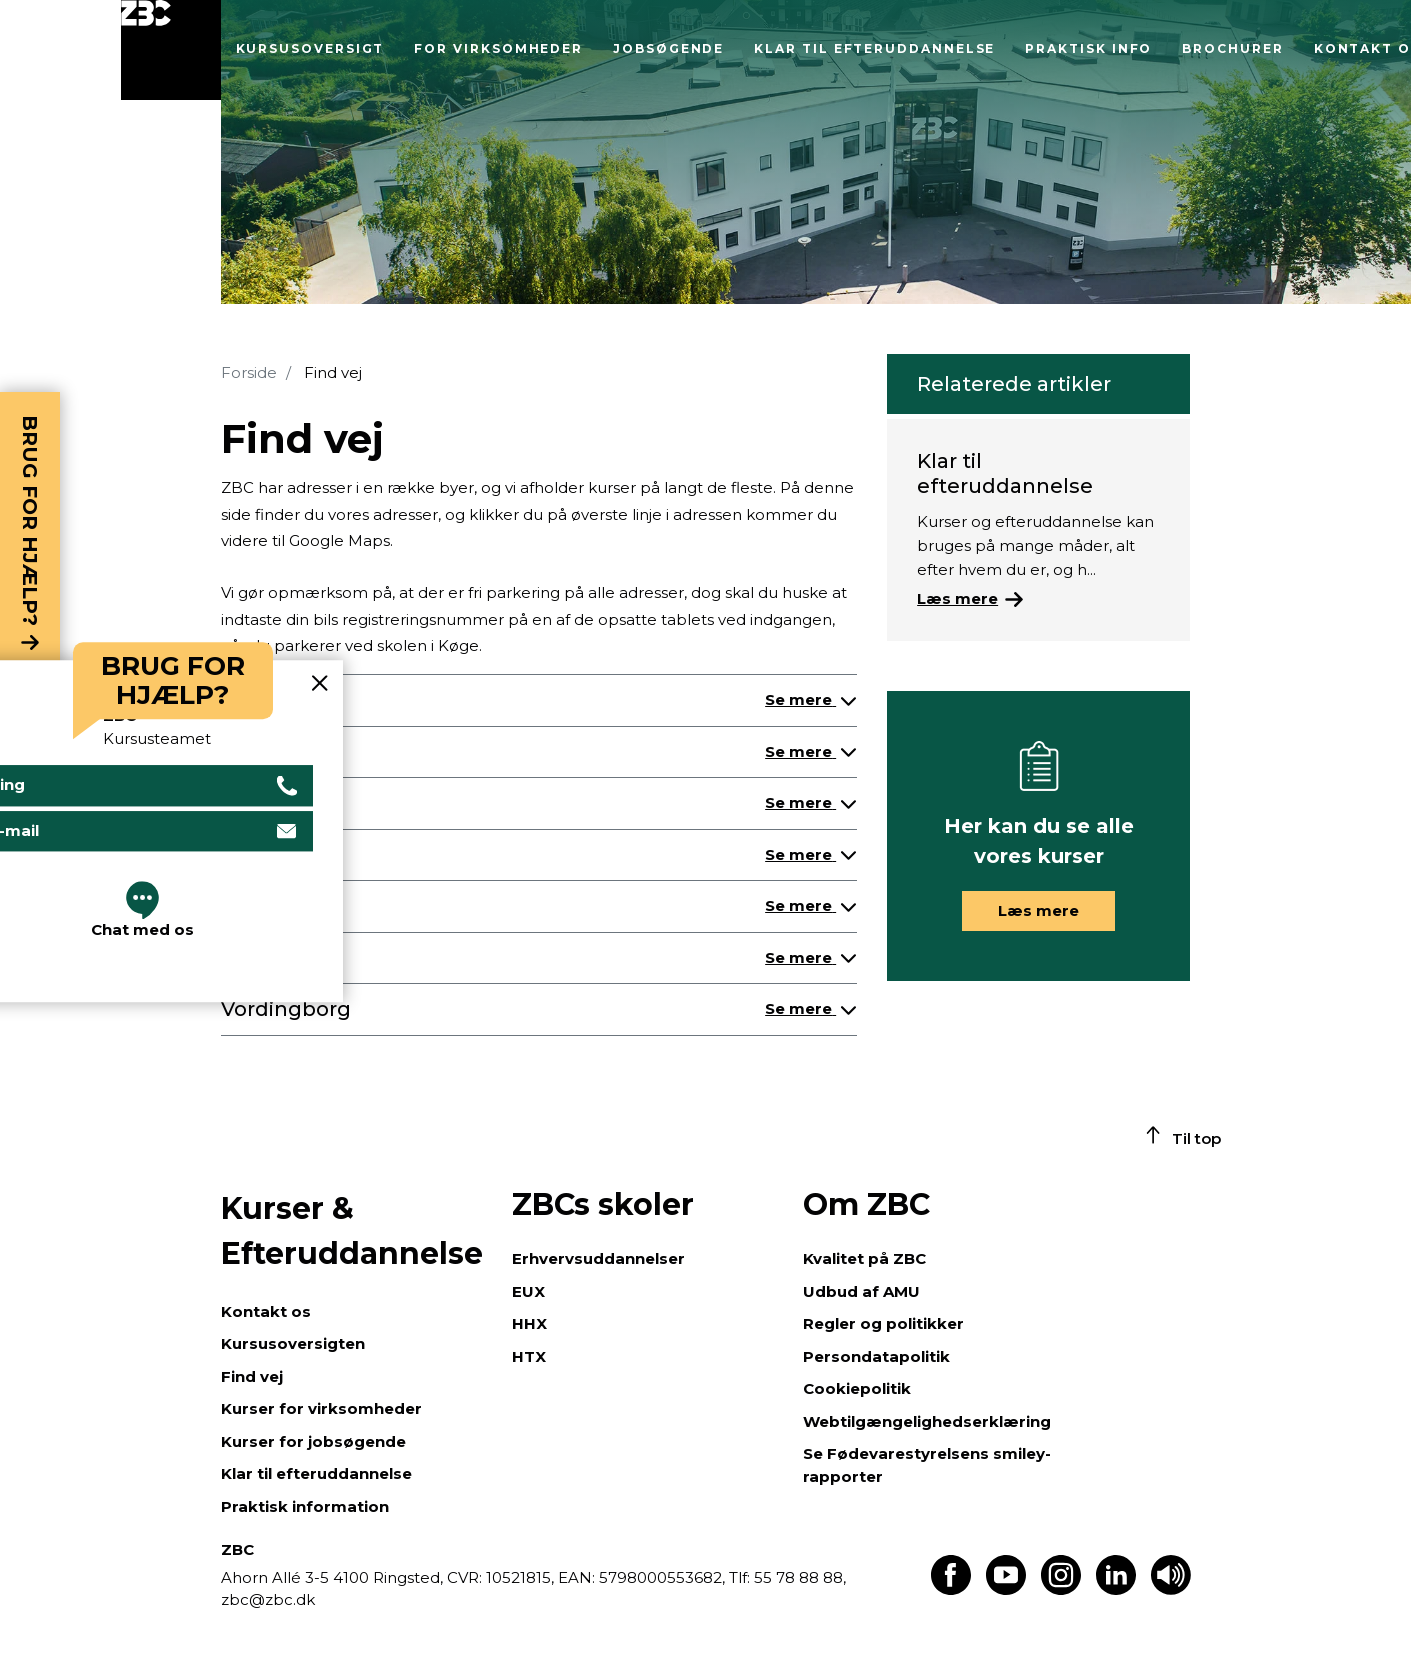 This screenshot has height=1662, width=1411. Describe the element at coordinates (951, 1589) in the screenshot. I see `[Find os på Facebook]` at that location.